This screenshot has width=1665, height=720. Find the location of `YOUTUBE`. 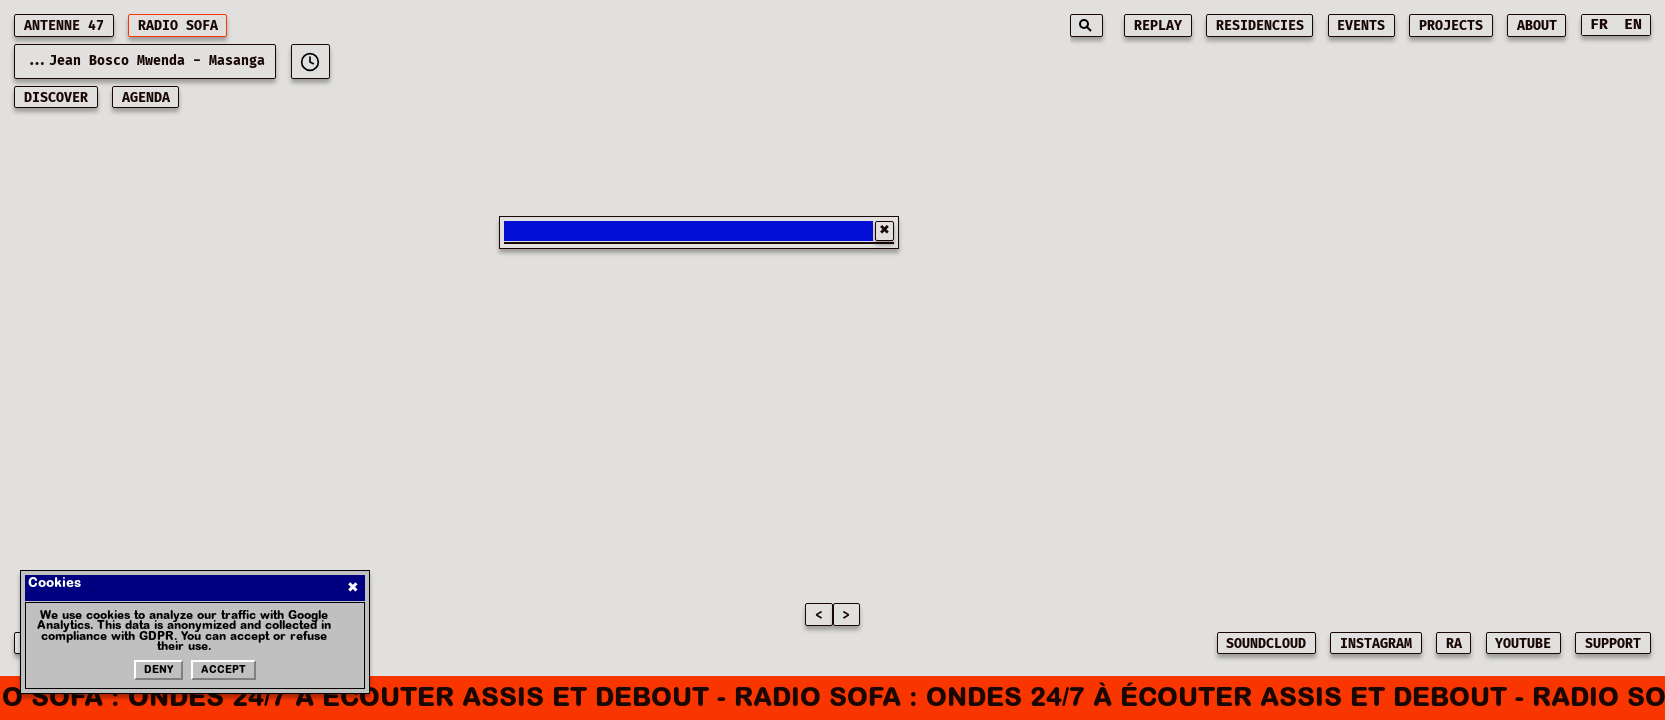

YOUTUBE is located at coordinates (1523, 644).